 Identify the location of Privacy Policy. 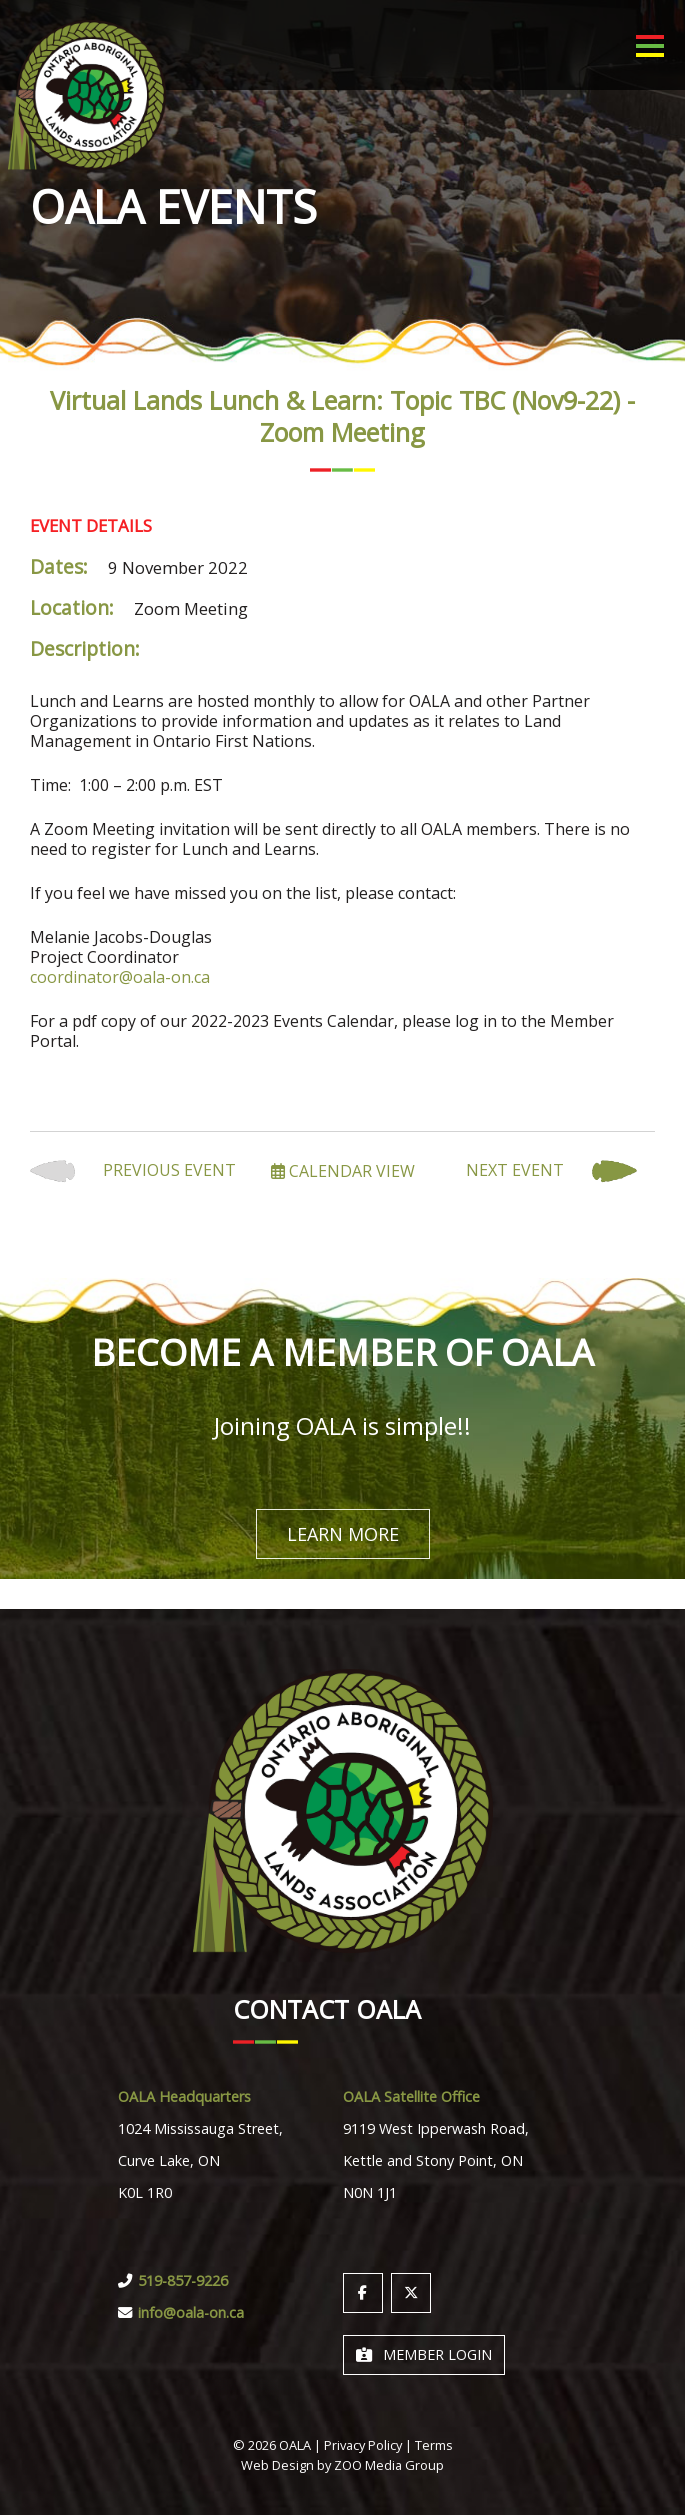
(363, 2445).